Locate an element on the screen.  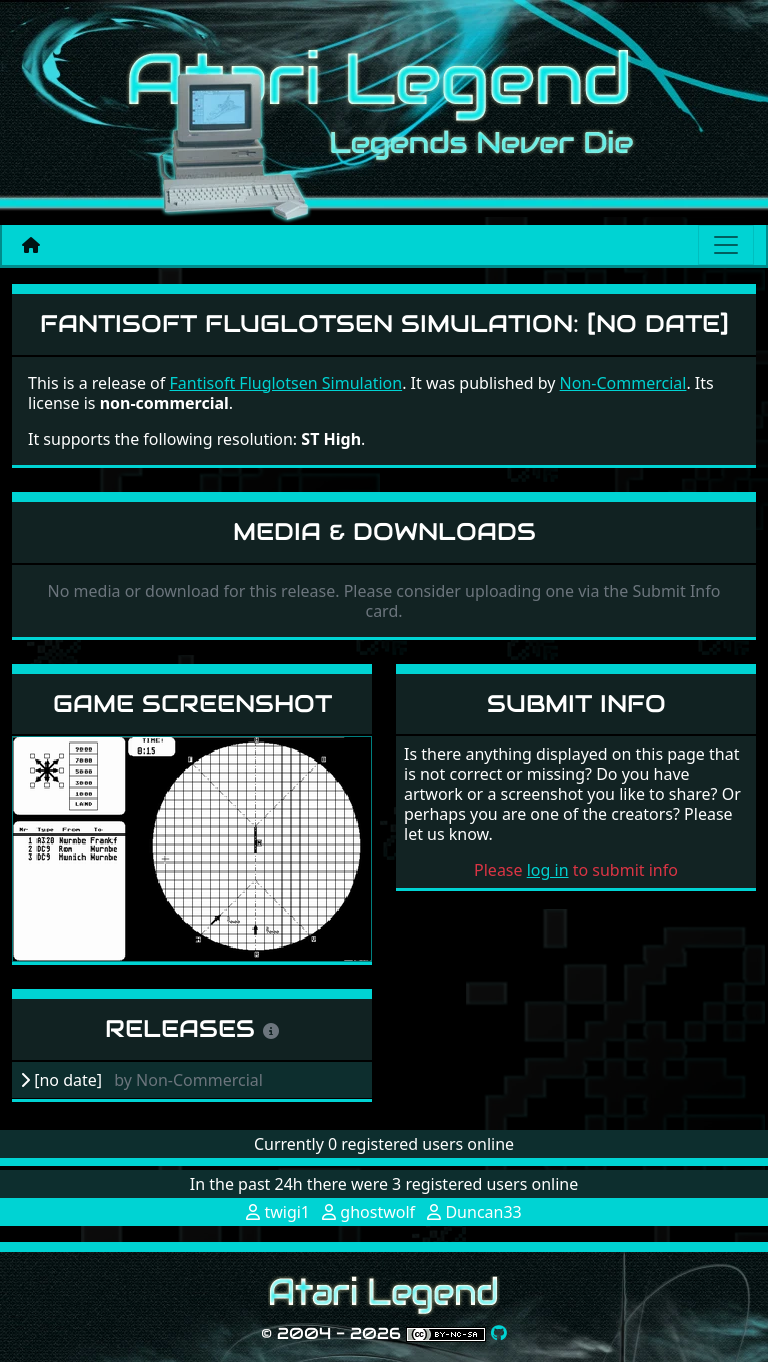
Non-Commercial is located at coordinates (623, 383).